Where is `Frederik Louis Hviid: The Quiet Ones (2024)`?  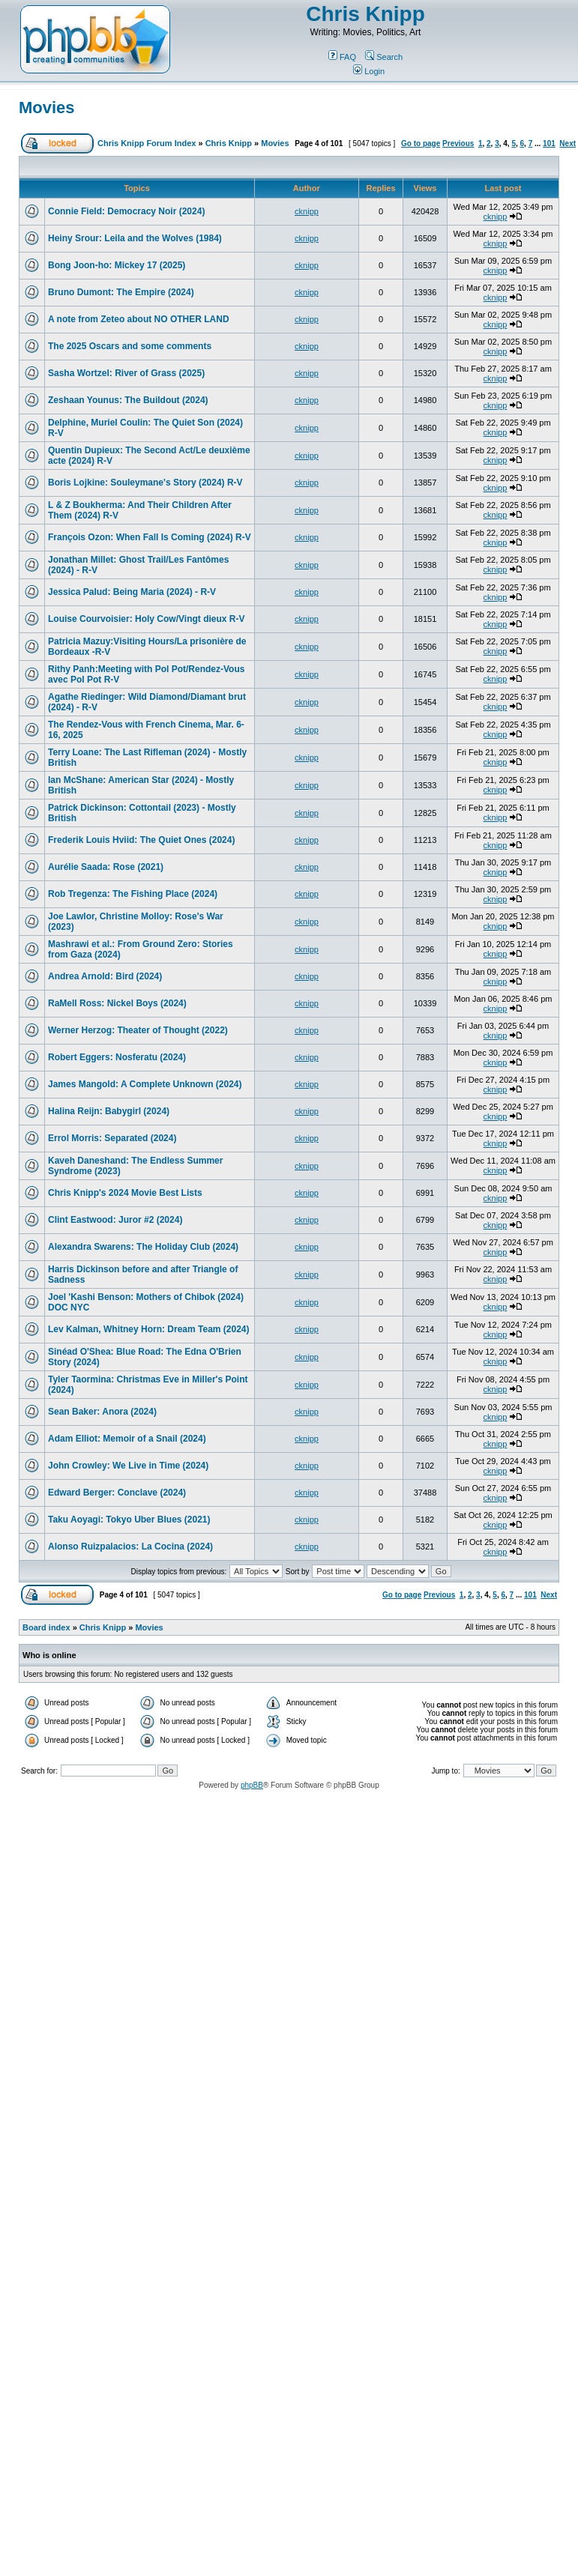 Frederik Louis Hviid: The Quiet Ones (2024) is located at coordinates (141, 840).